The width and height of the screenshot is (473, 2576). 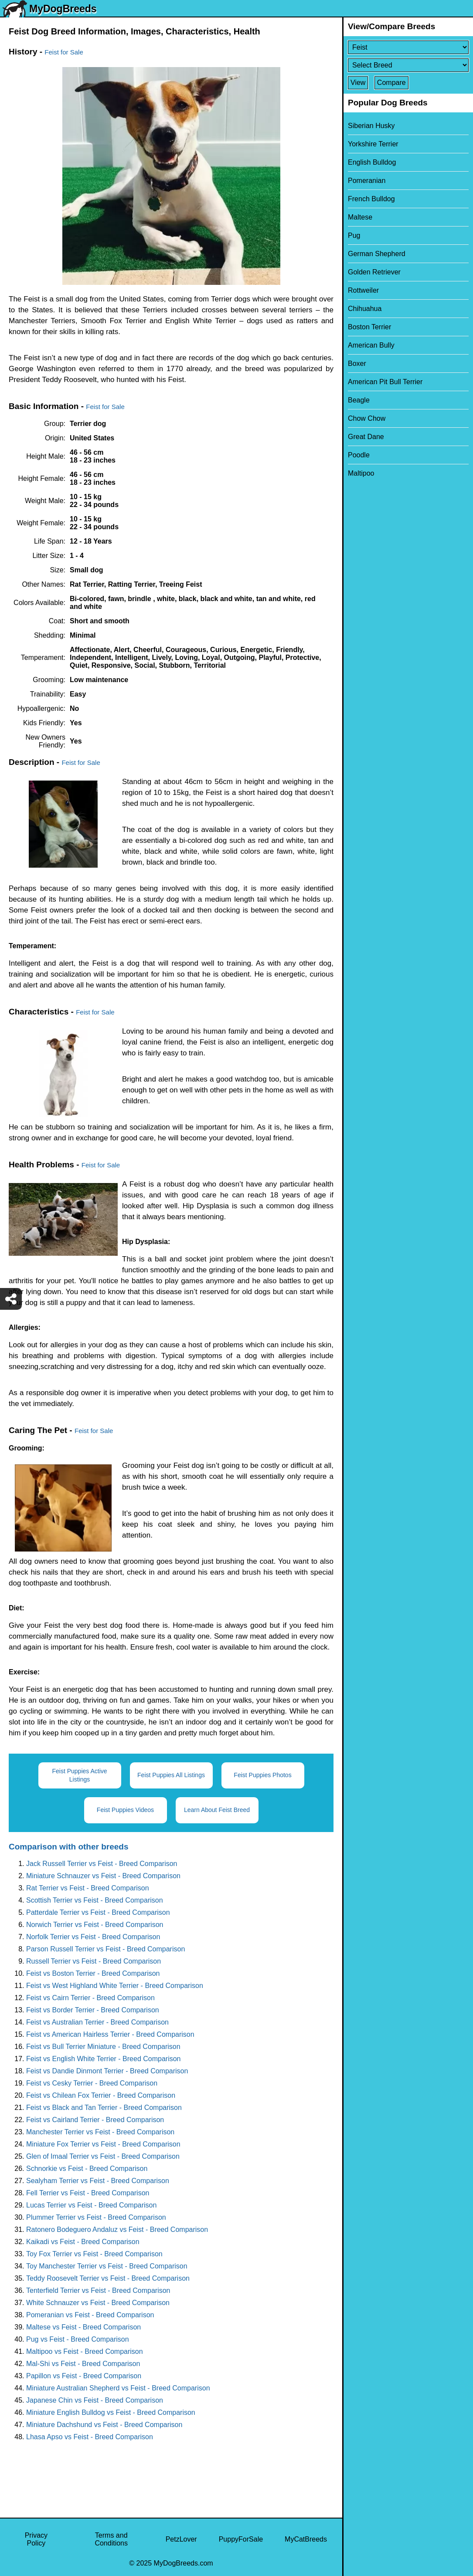 I want to click on Chihuahua, so click(x=364, y=308).